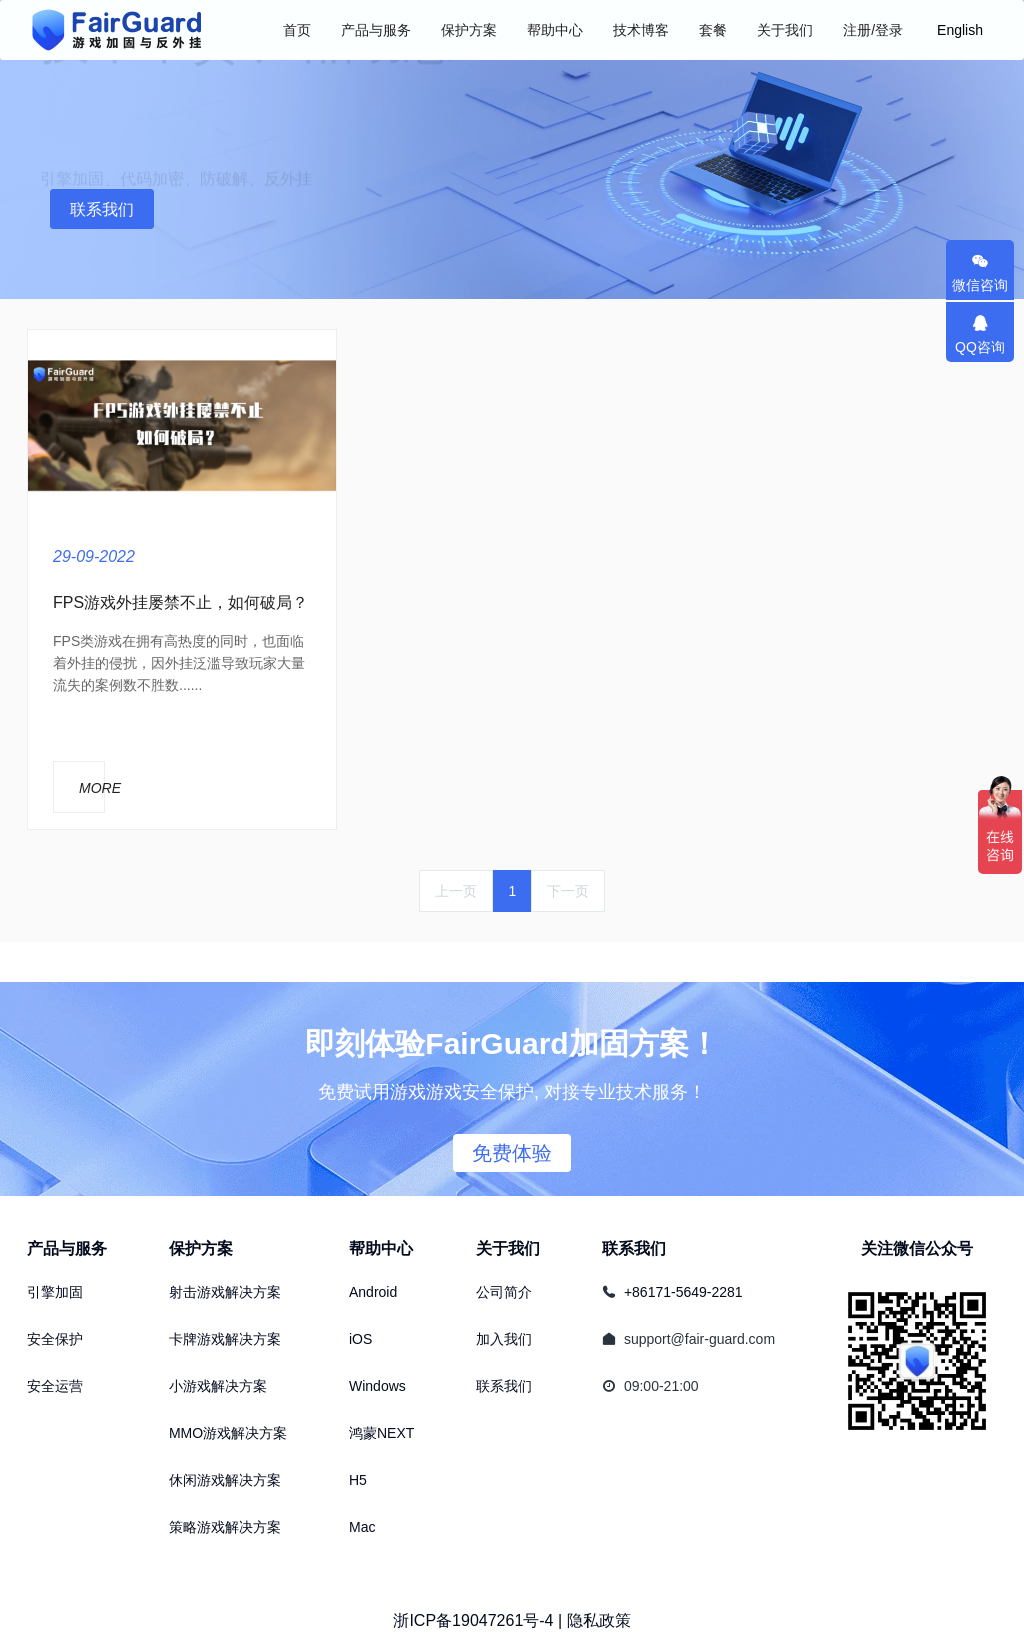  What do you see at coordinates (362, 1527) in the screenshot?
I see `Mac` at bounding box center [362, 1527].